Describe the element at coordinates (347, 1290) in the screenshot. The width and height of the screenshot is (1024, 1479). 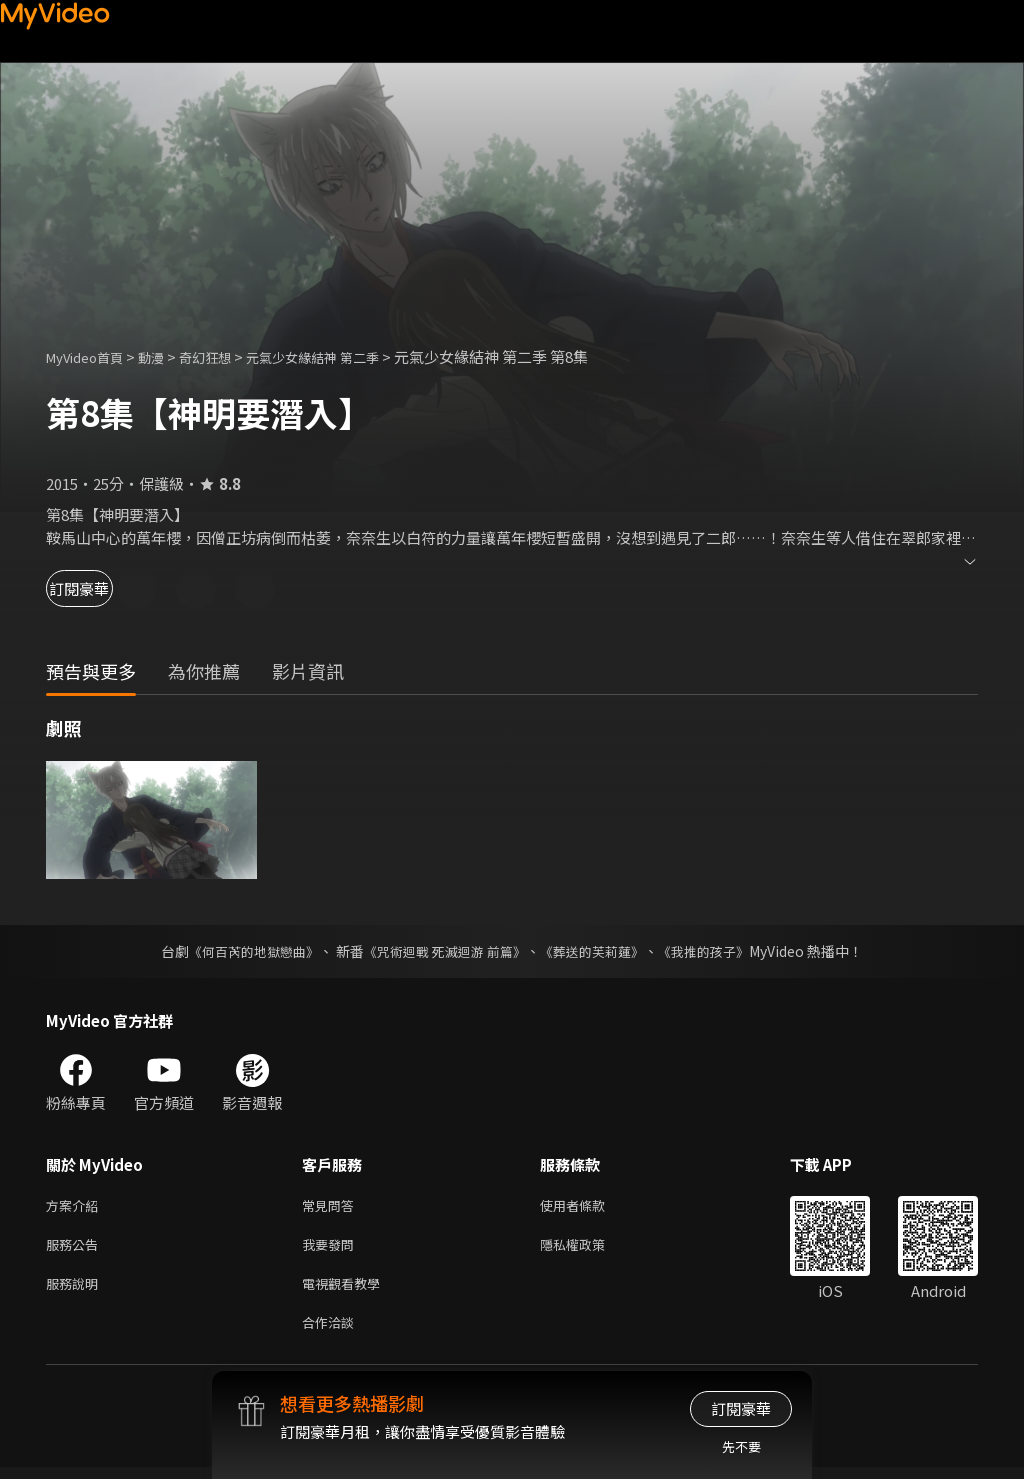
I see `電視觀看教學` at that location.